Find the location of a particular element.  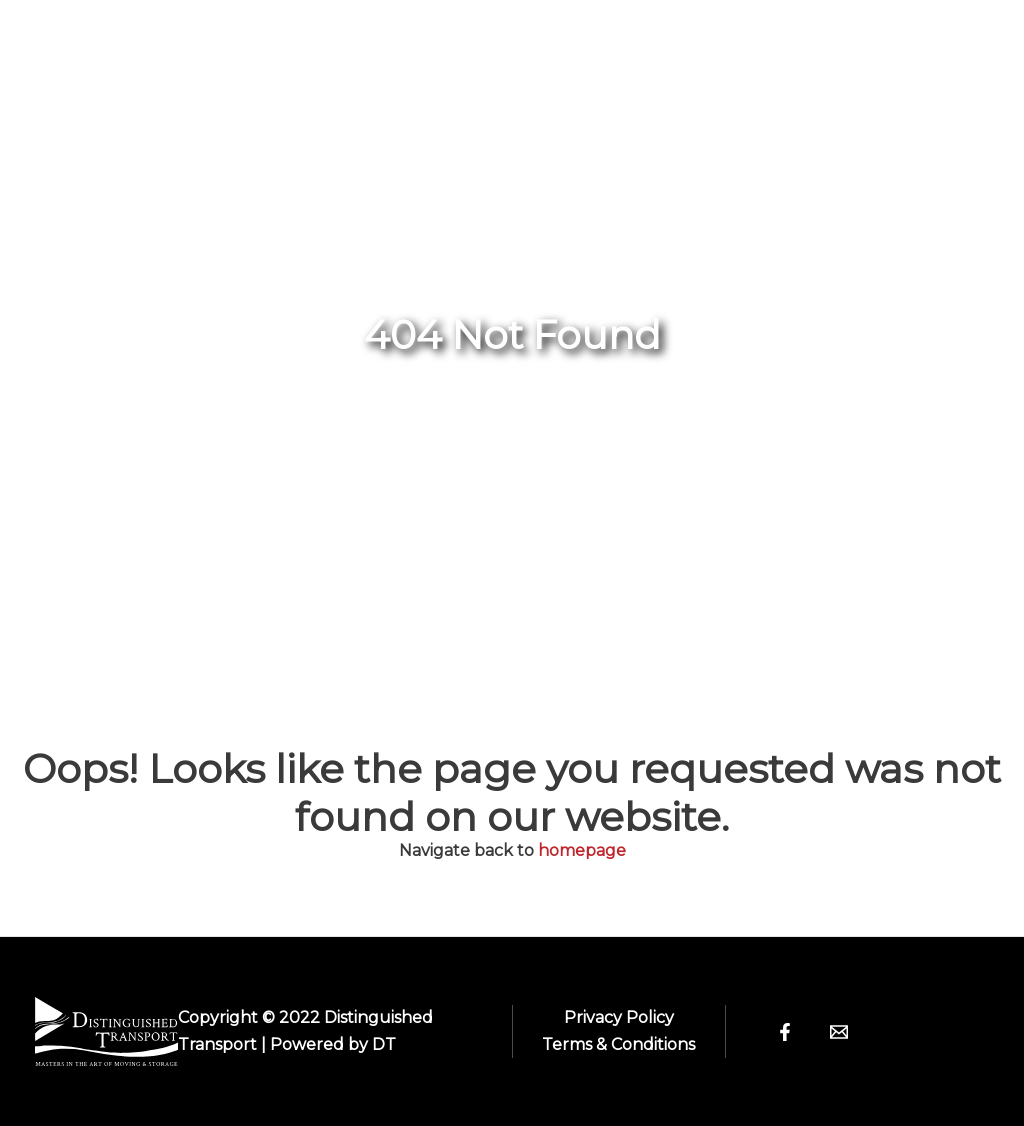

About Us is located at coordinates (680, 42).